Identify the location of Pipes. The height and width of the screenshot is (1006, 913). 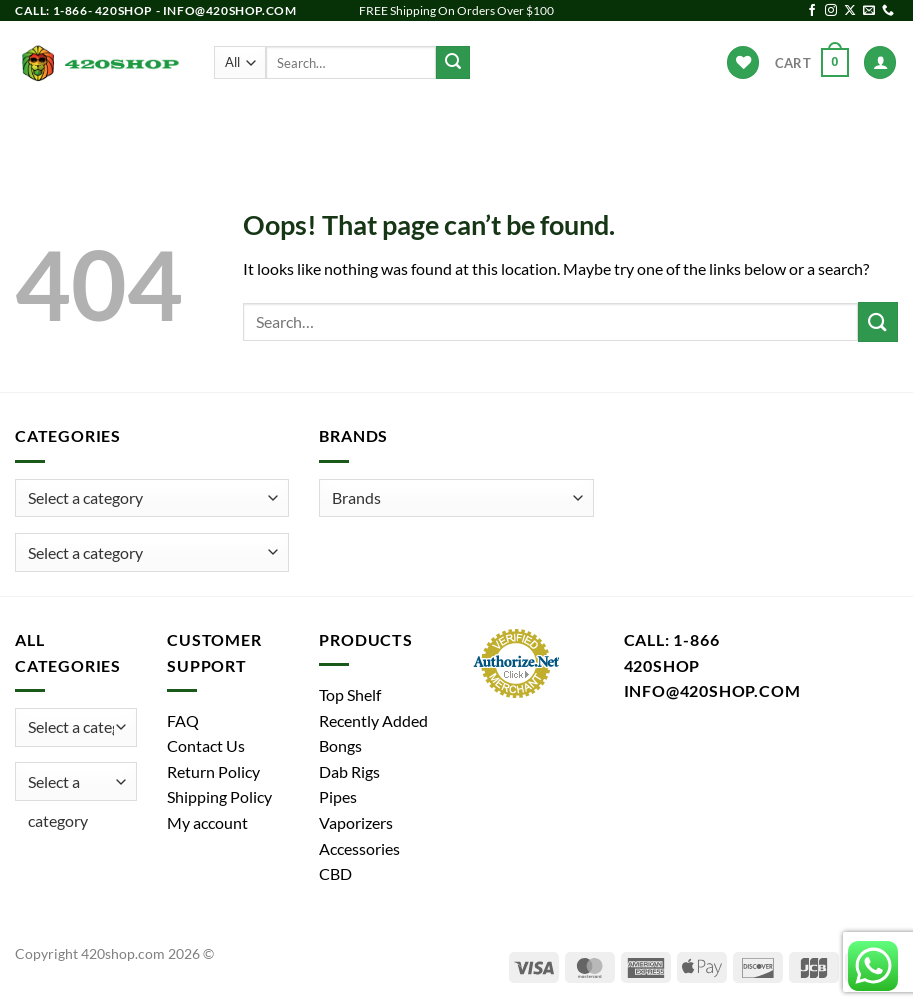
(287, 125).